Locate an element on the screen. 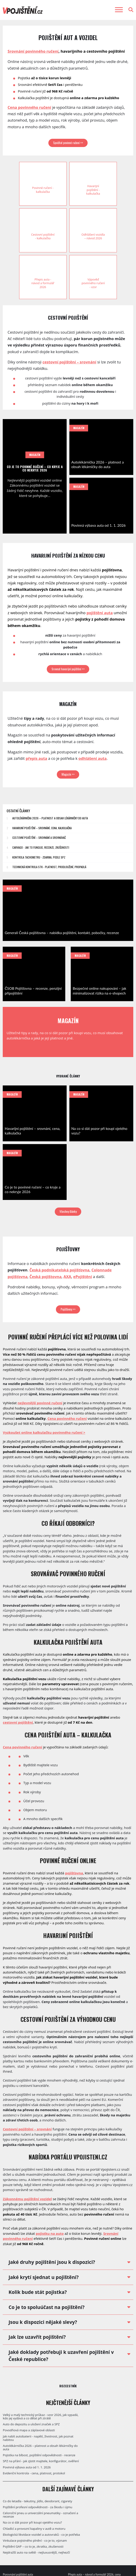 This screenshot has width=136, height=2576. Zrušení pojistky na auto – výpověď is located at coordinates (24, 2516).